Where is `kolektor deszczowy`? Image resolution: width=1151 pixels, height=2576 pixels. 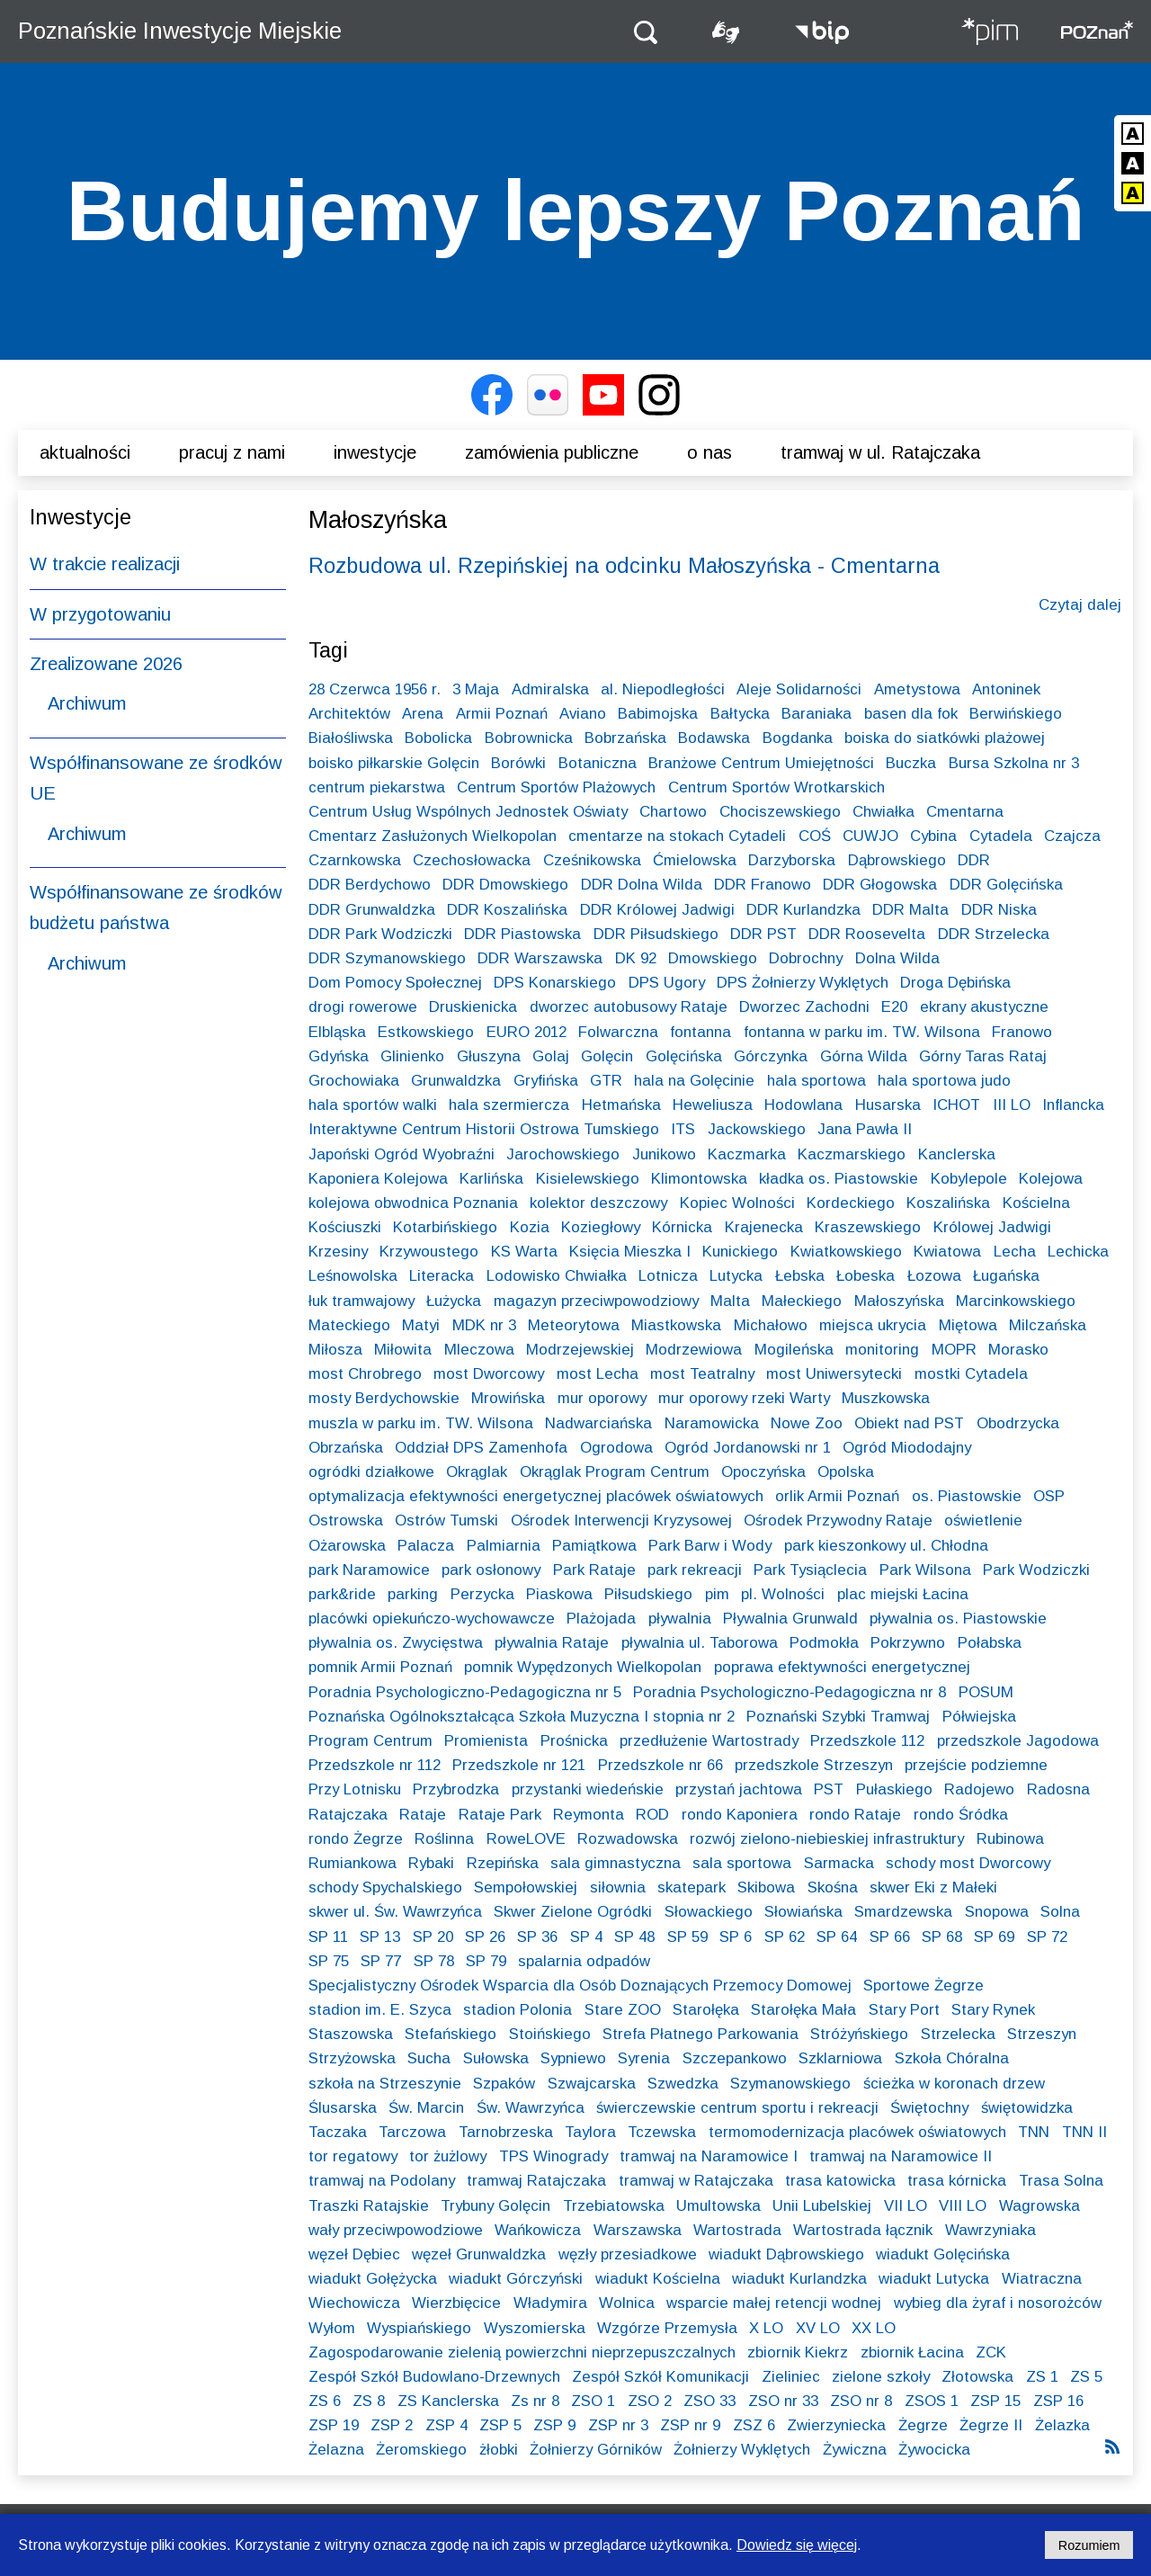 kolektor deszczowy is located at coordinates (598, 1203).